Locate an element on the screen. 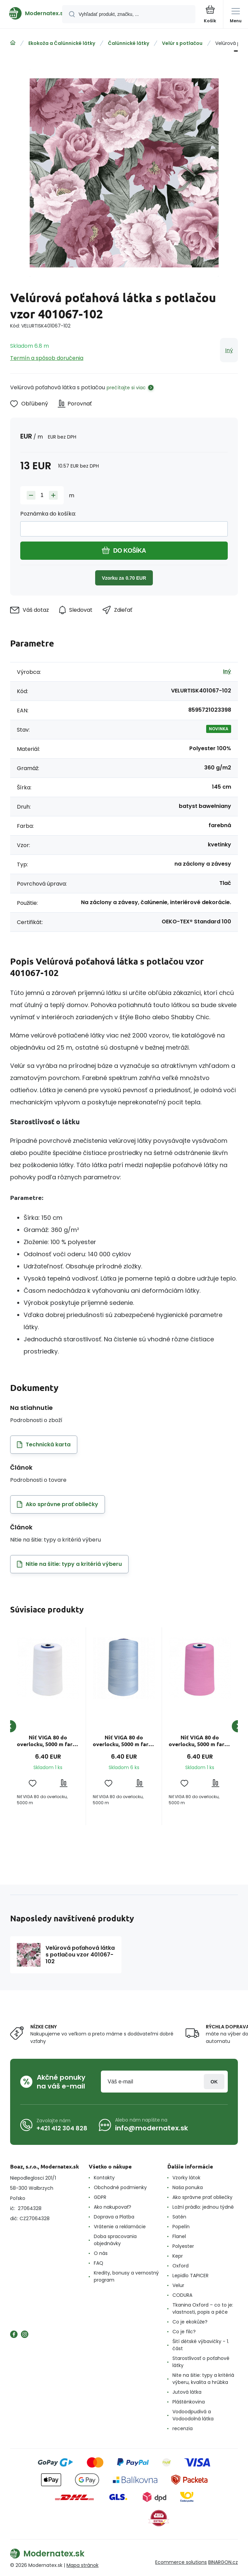 This screenshot has height=2576, width=248. recenzia is located at coordinates (182, 2428).